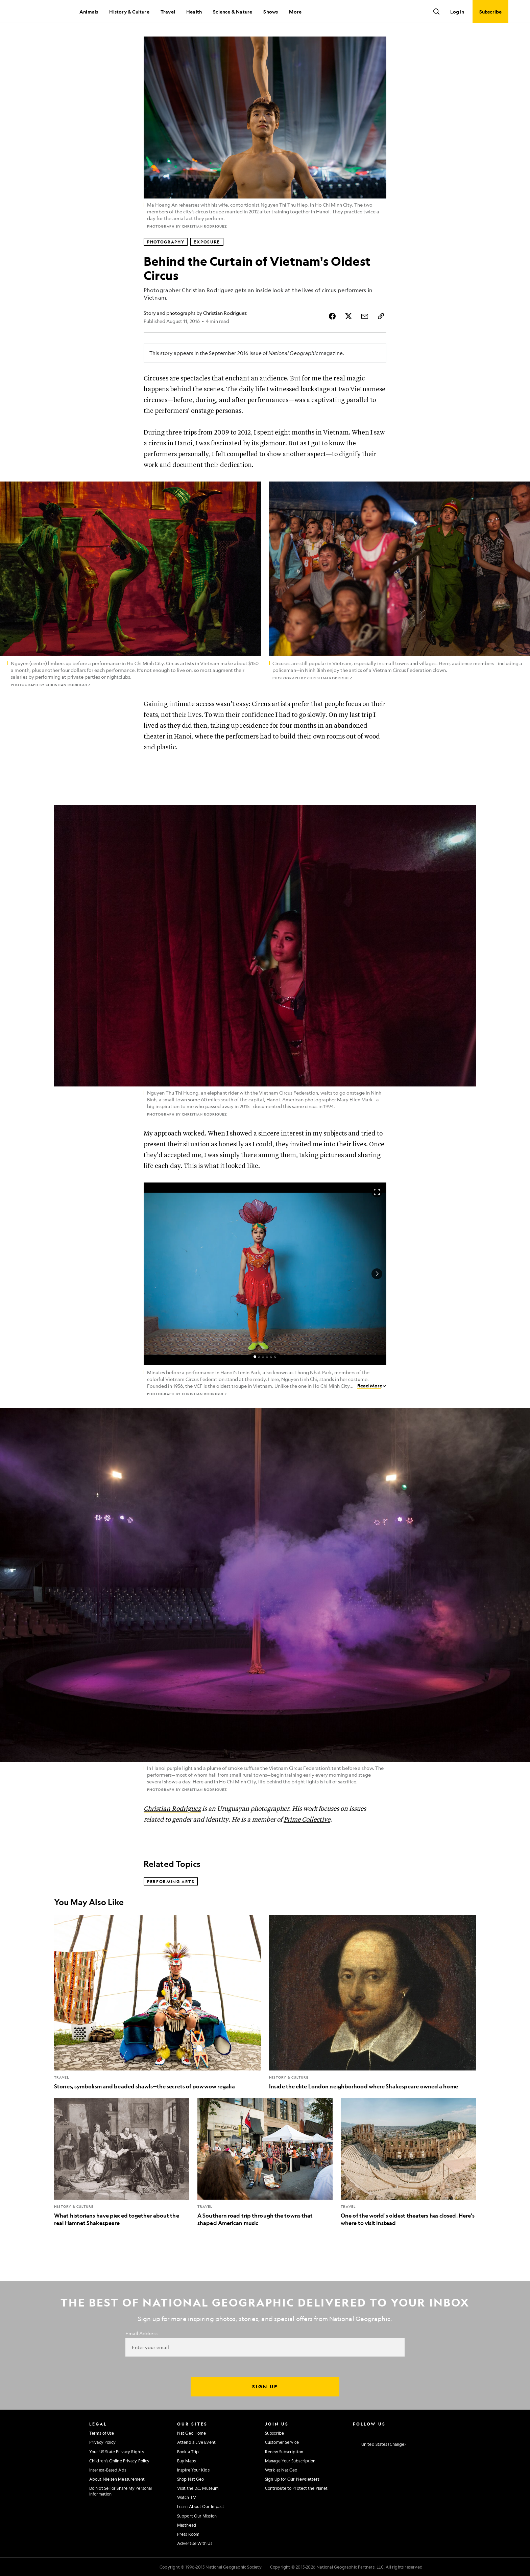 The width and height of the screenshot is (530, 2576). Describe the element at coordinates (376, 1192) in the screenshot. I see `[Open image in full screen]` at that location.